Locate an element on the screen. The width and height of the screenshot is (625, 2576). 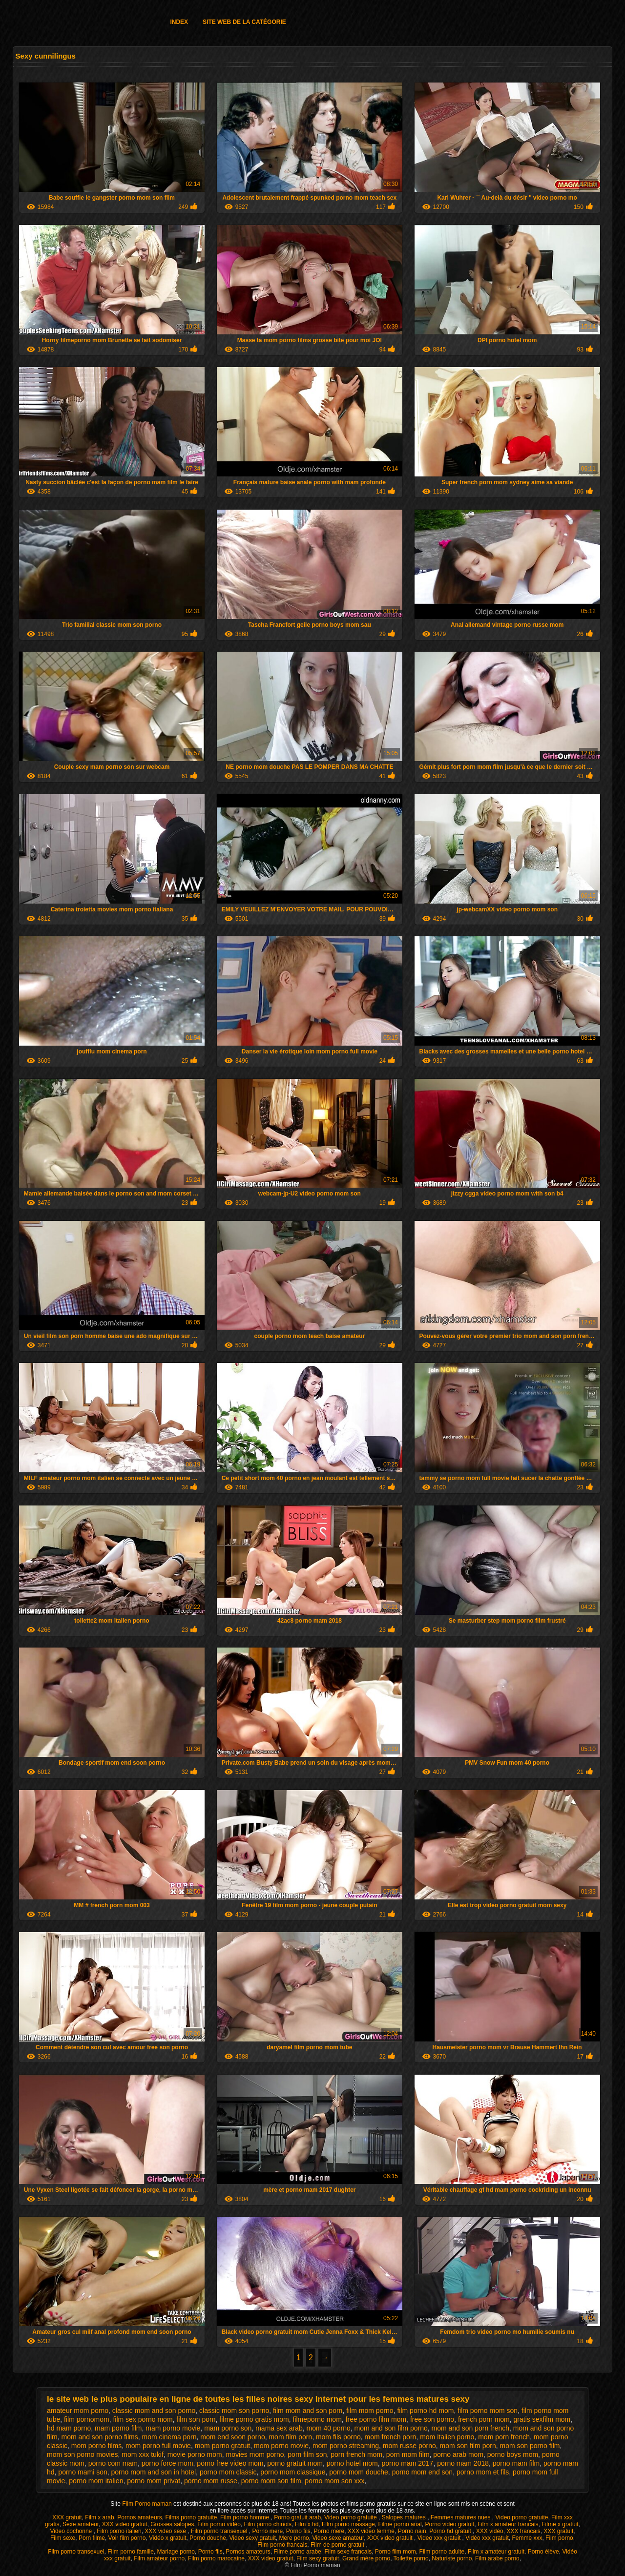
XXX vidéo is located at coordinates (489, 2531).